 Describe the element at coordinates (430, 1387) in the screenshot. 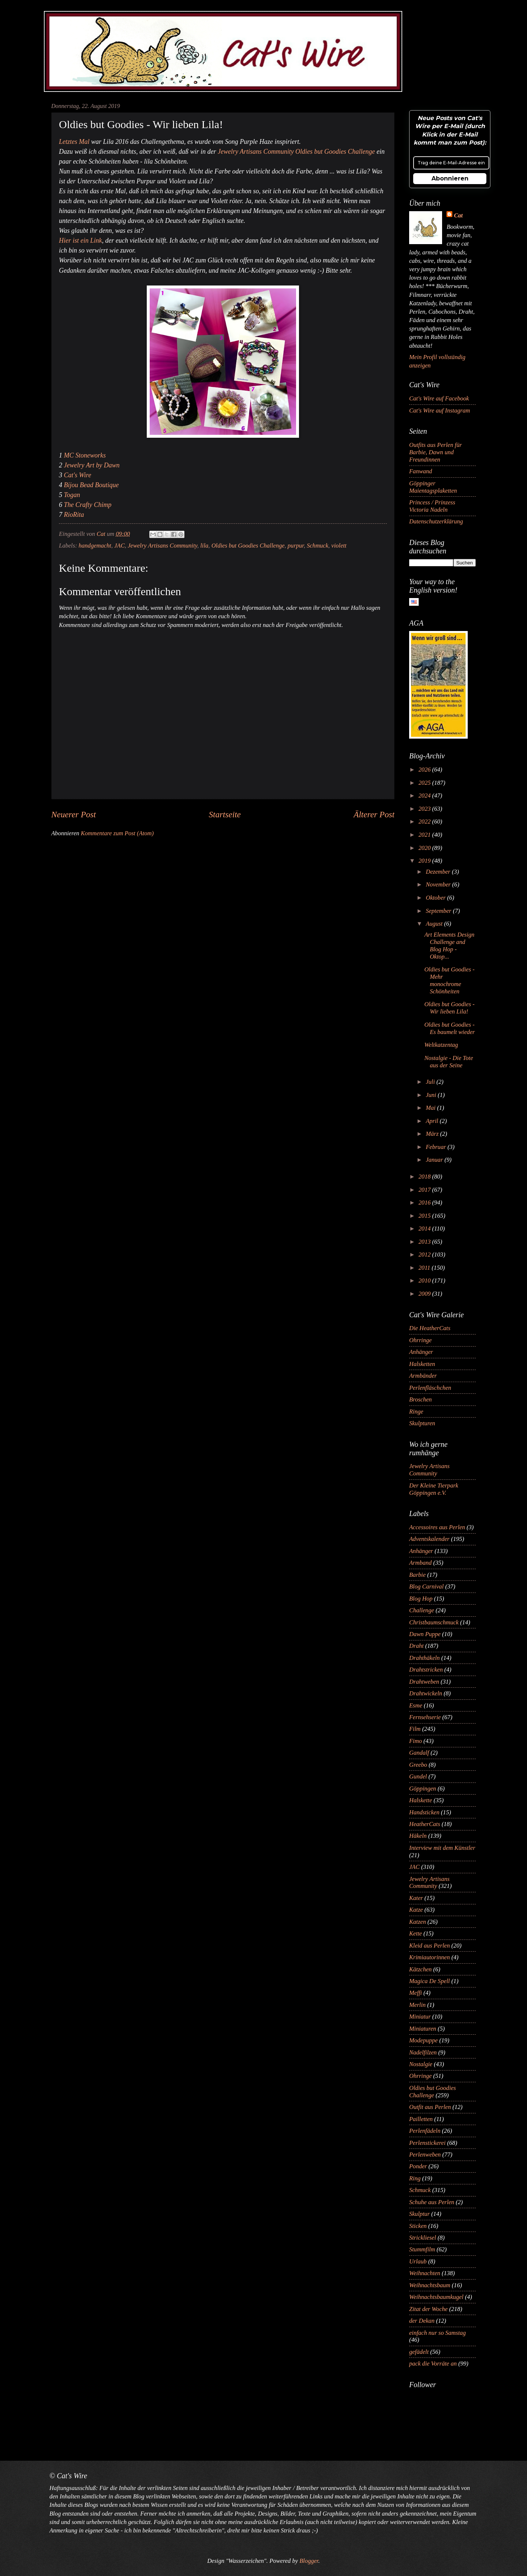

I see `Perlenfläschchen` at that location.